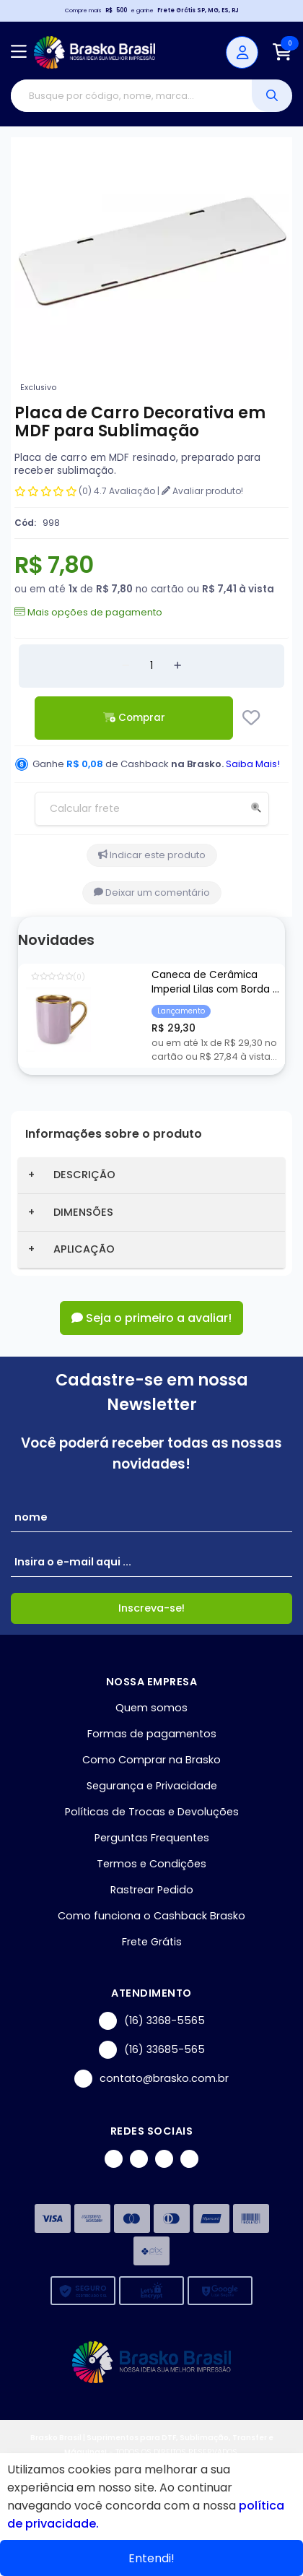  I want to click on Saiba Mais!, so click(253, 764).